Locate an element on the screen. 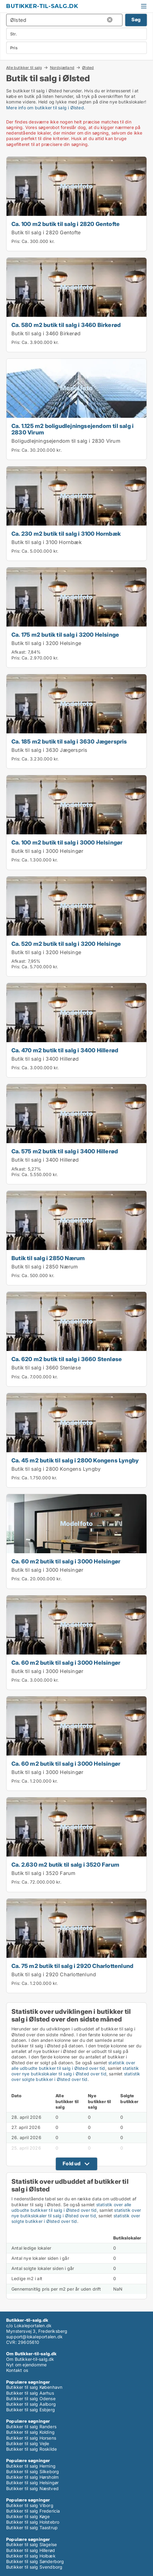 This screenshot has width=153, height=2576. Butikker til salg Esbjerg is located at coordinates (30, 2409).